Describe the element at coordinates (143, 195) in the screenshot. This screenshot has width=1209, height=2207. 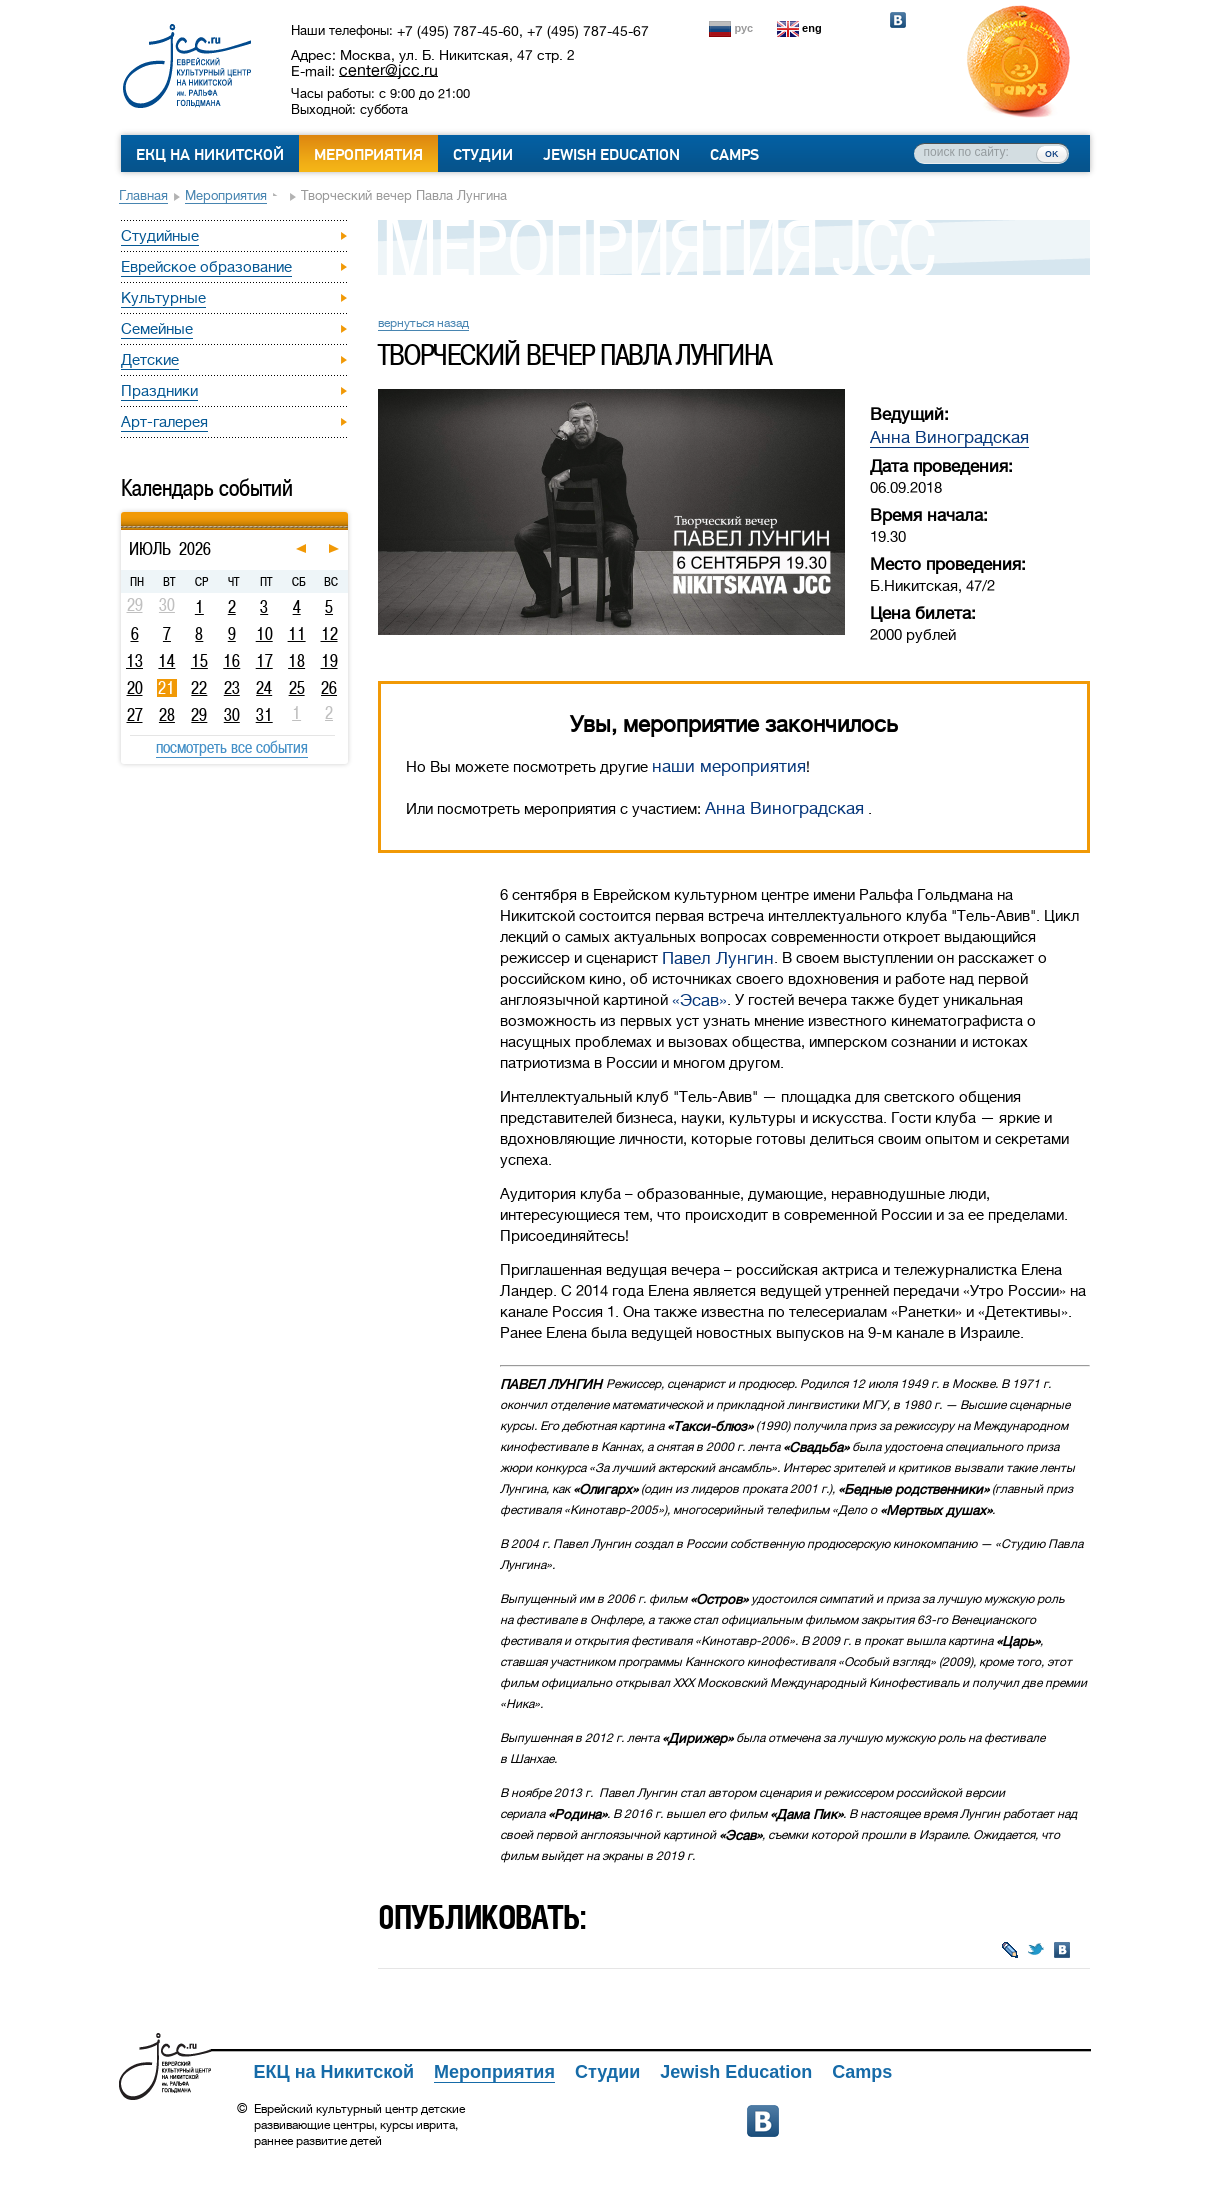
I see `Главная` at that location.